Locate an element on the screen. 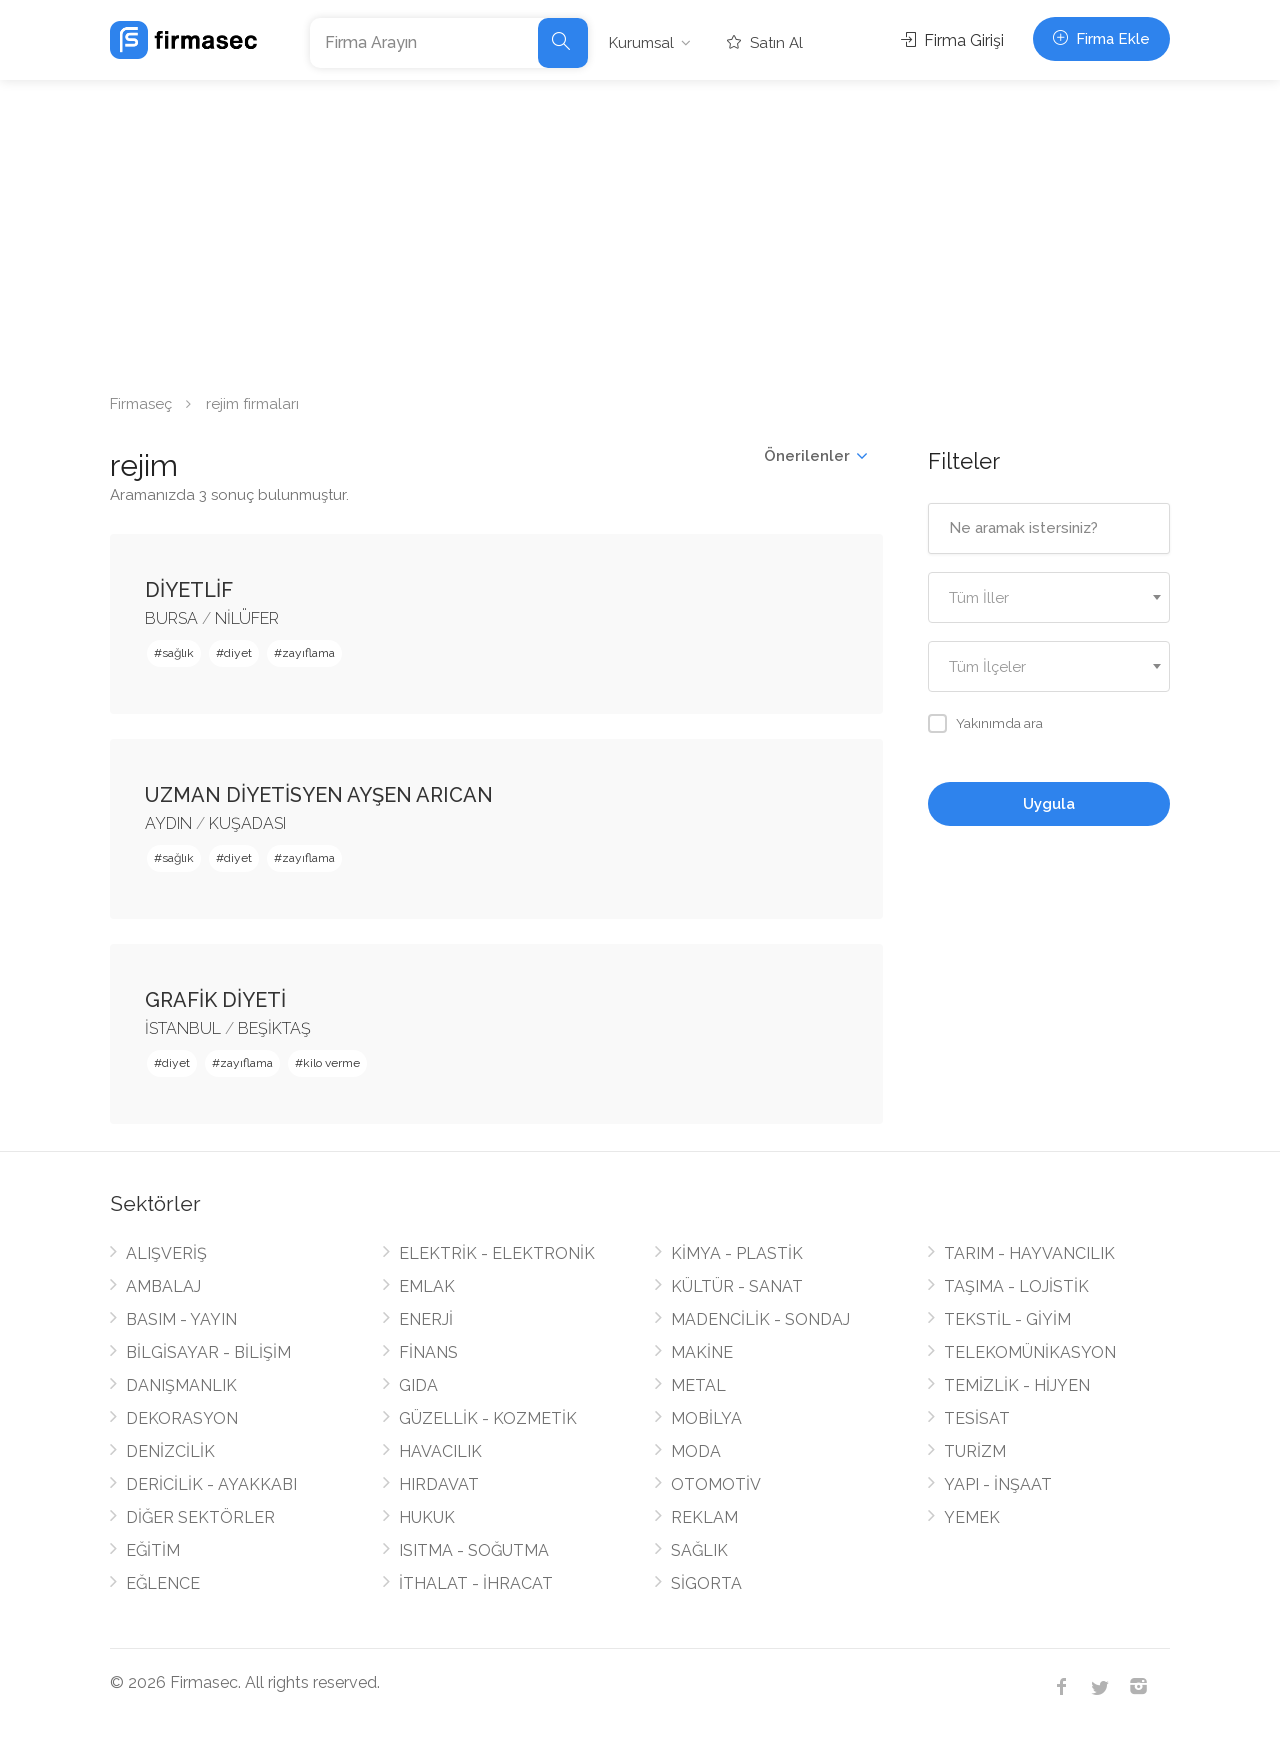 The image size is (1280, 1737). kilo verme is located at coordinates (331, 1063).